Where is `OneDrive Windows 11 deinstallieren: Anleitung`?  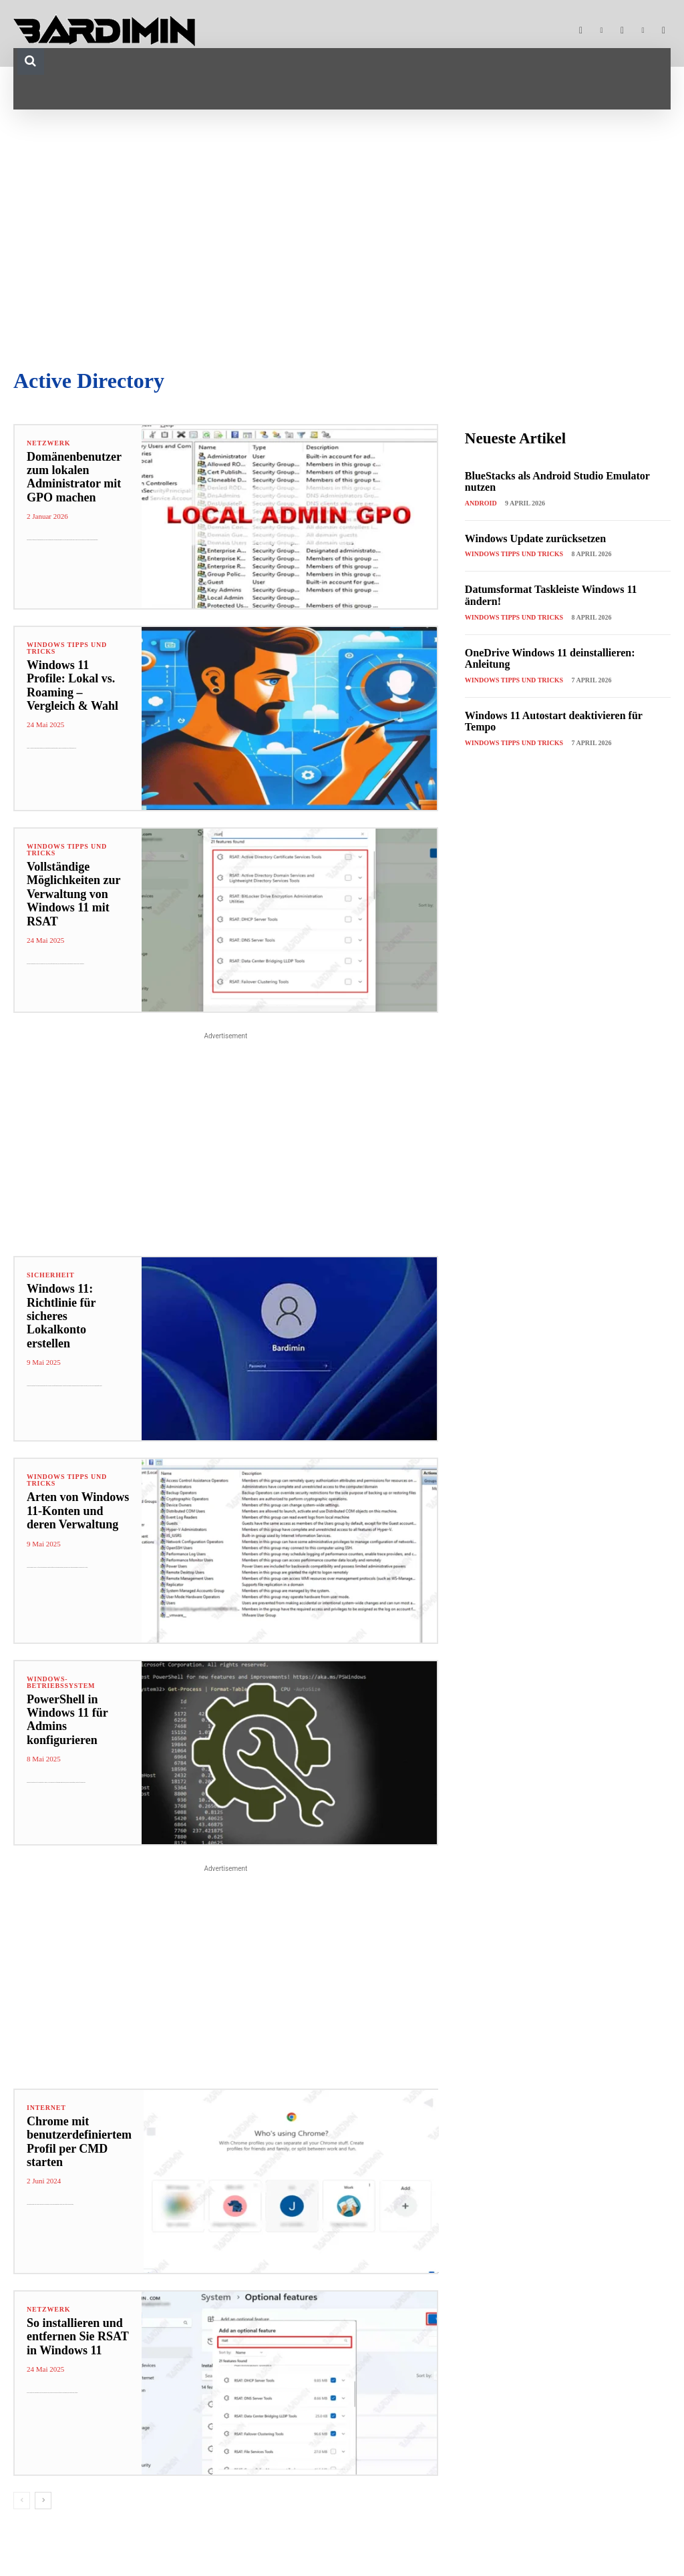 OneDrive Windows 11 deinstallieren: Anleitung is located at coordinates (550, 658).